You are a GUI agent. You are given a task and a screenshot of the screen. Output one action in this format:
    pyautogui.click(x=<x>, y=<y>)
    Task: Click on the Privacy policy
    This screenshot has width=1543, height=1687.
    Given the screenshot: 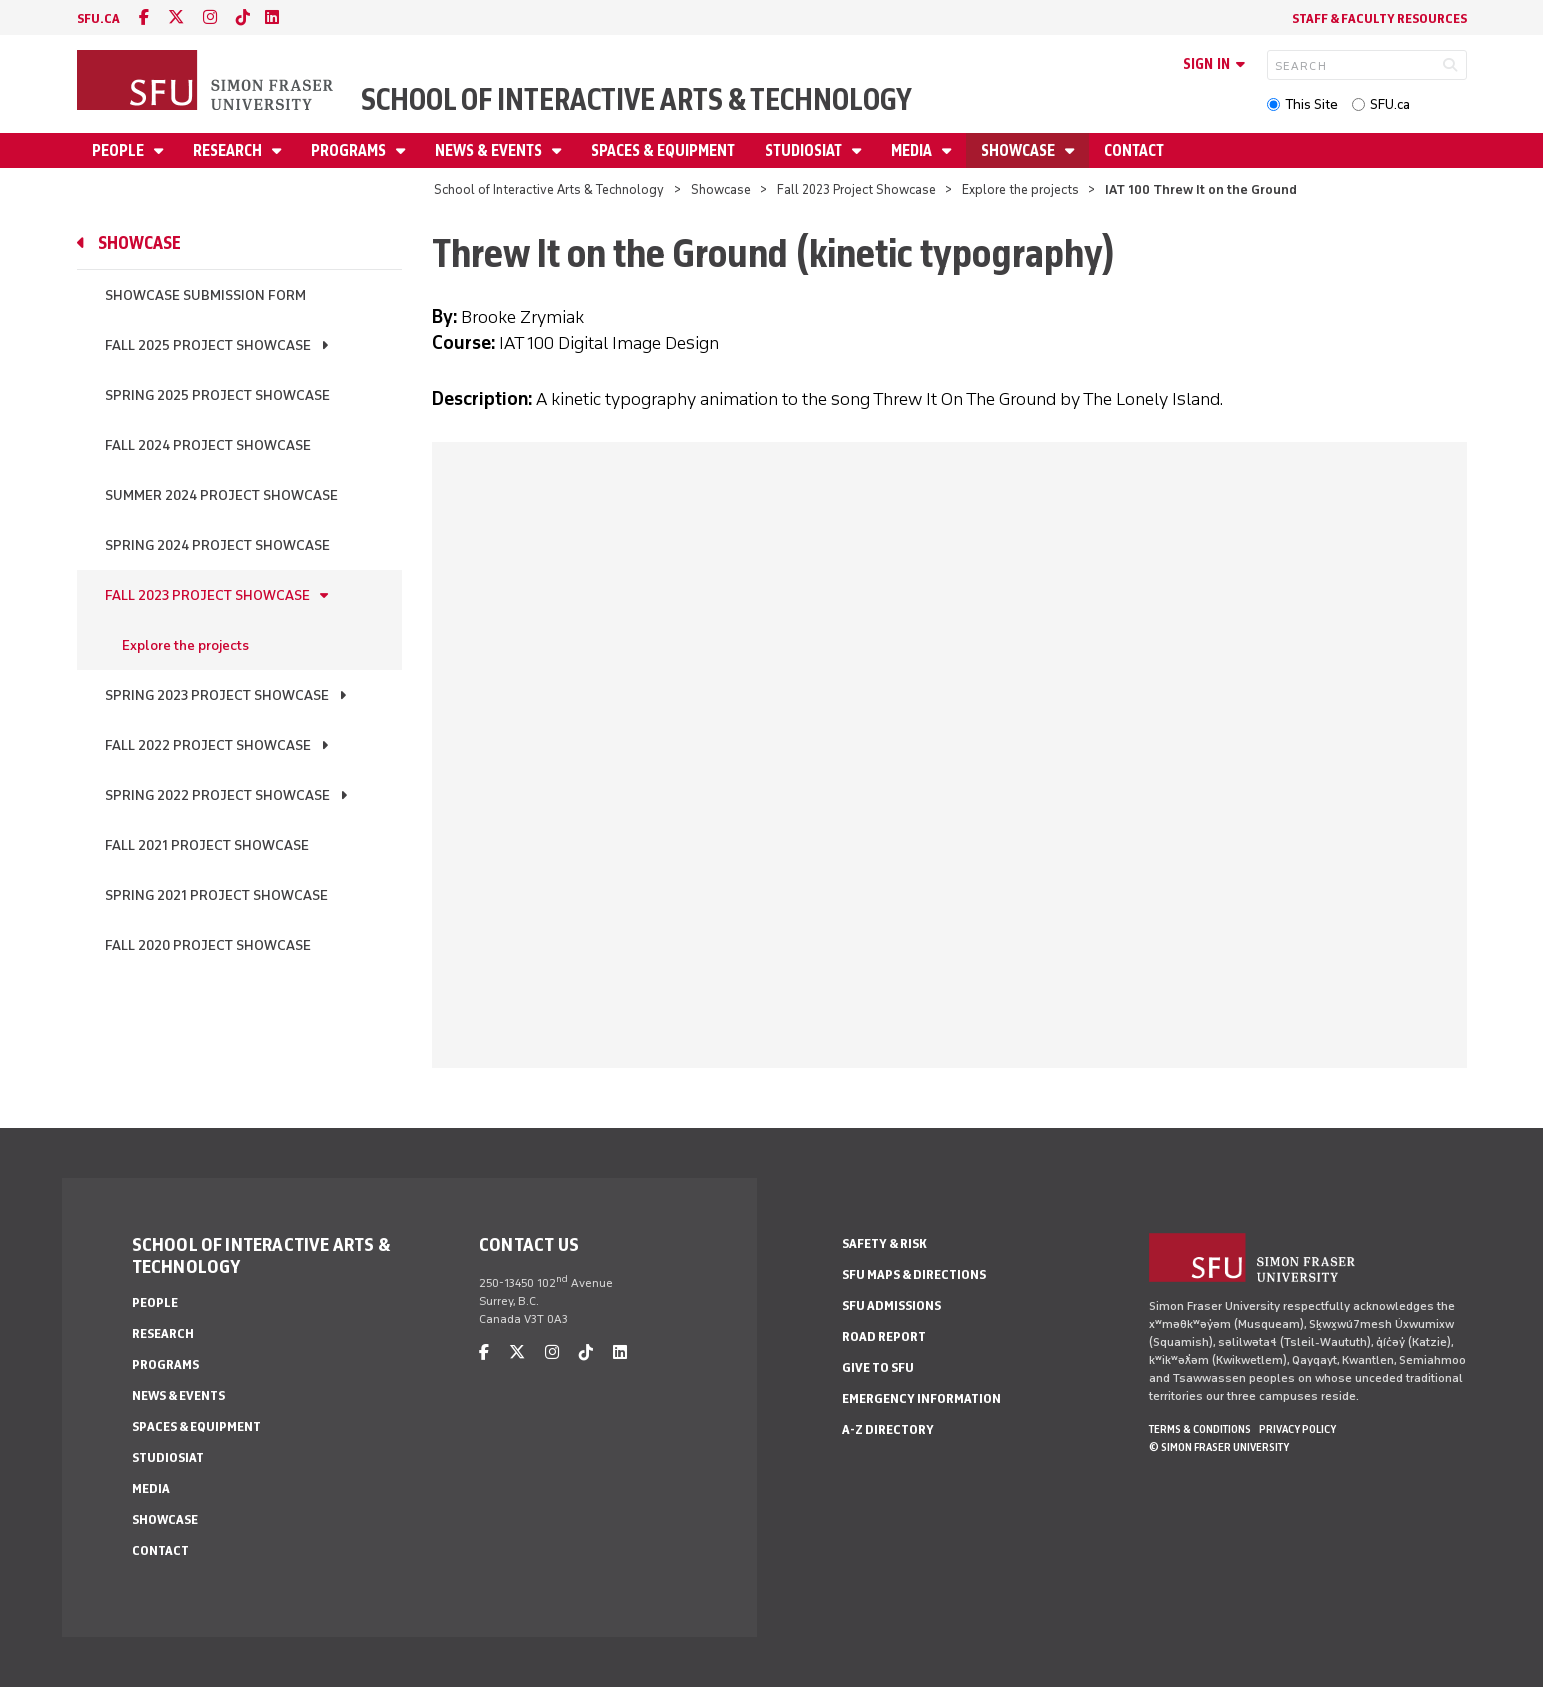 What is the action you would take?
    pyautogui.click(x=1297, y=1429)
    